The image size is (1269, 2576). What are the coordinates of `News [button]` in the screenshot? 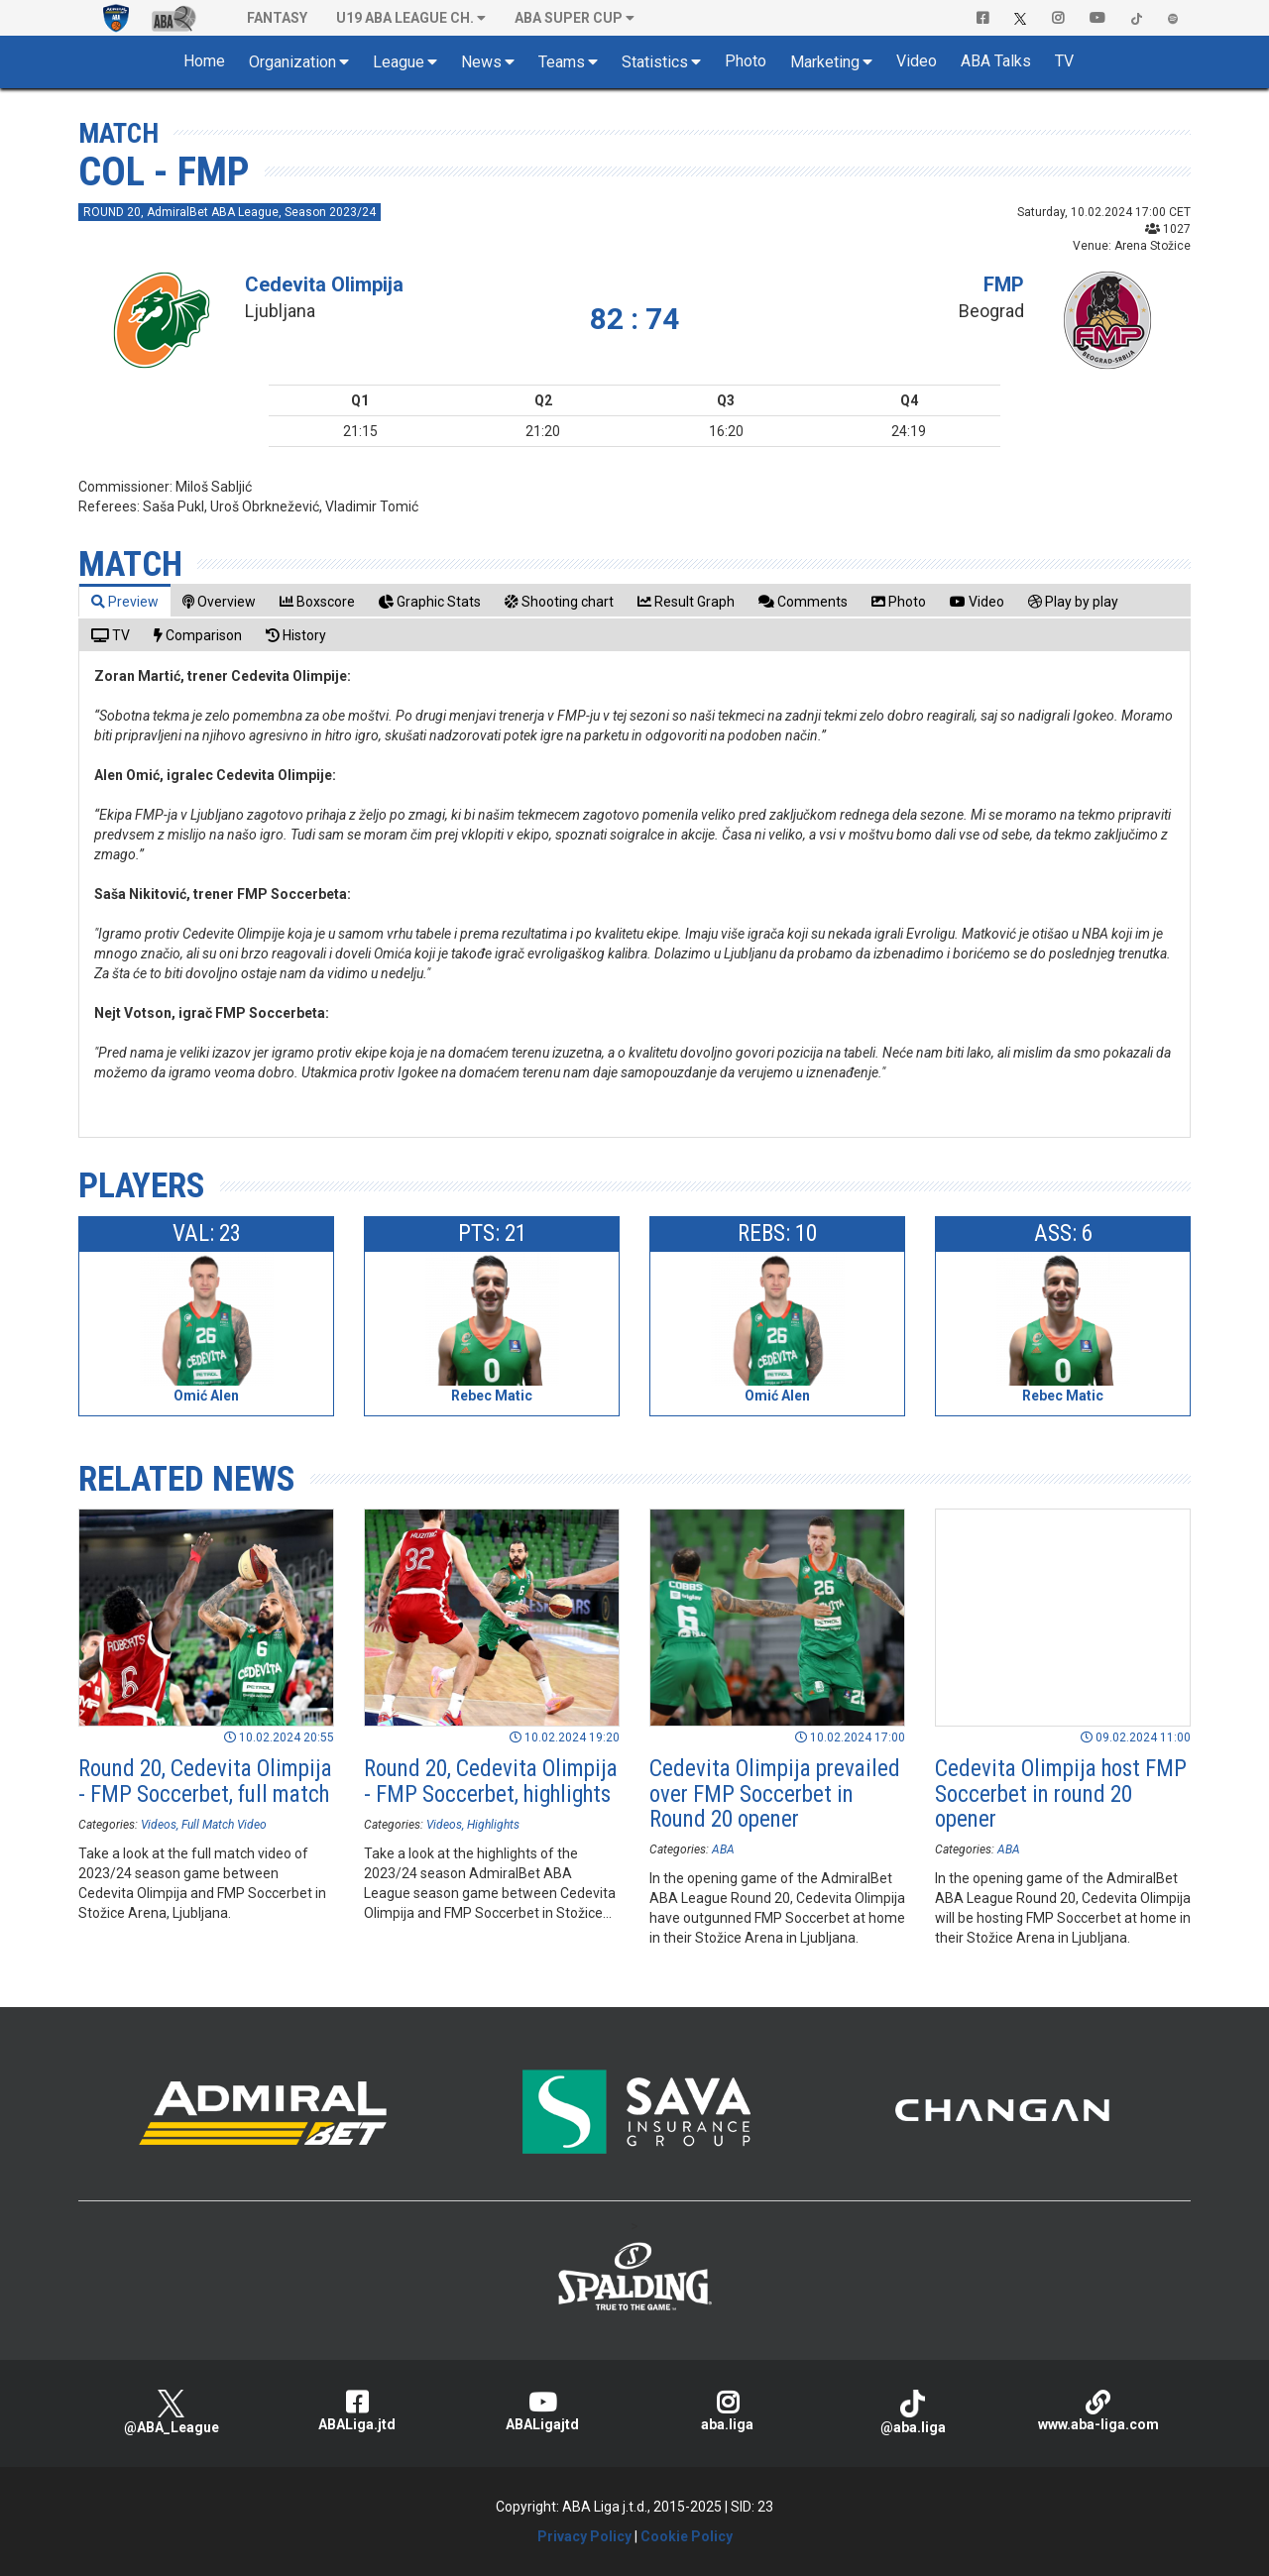 It's located at (481, 62).